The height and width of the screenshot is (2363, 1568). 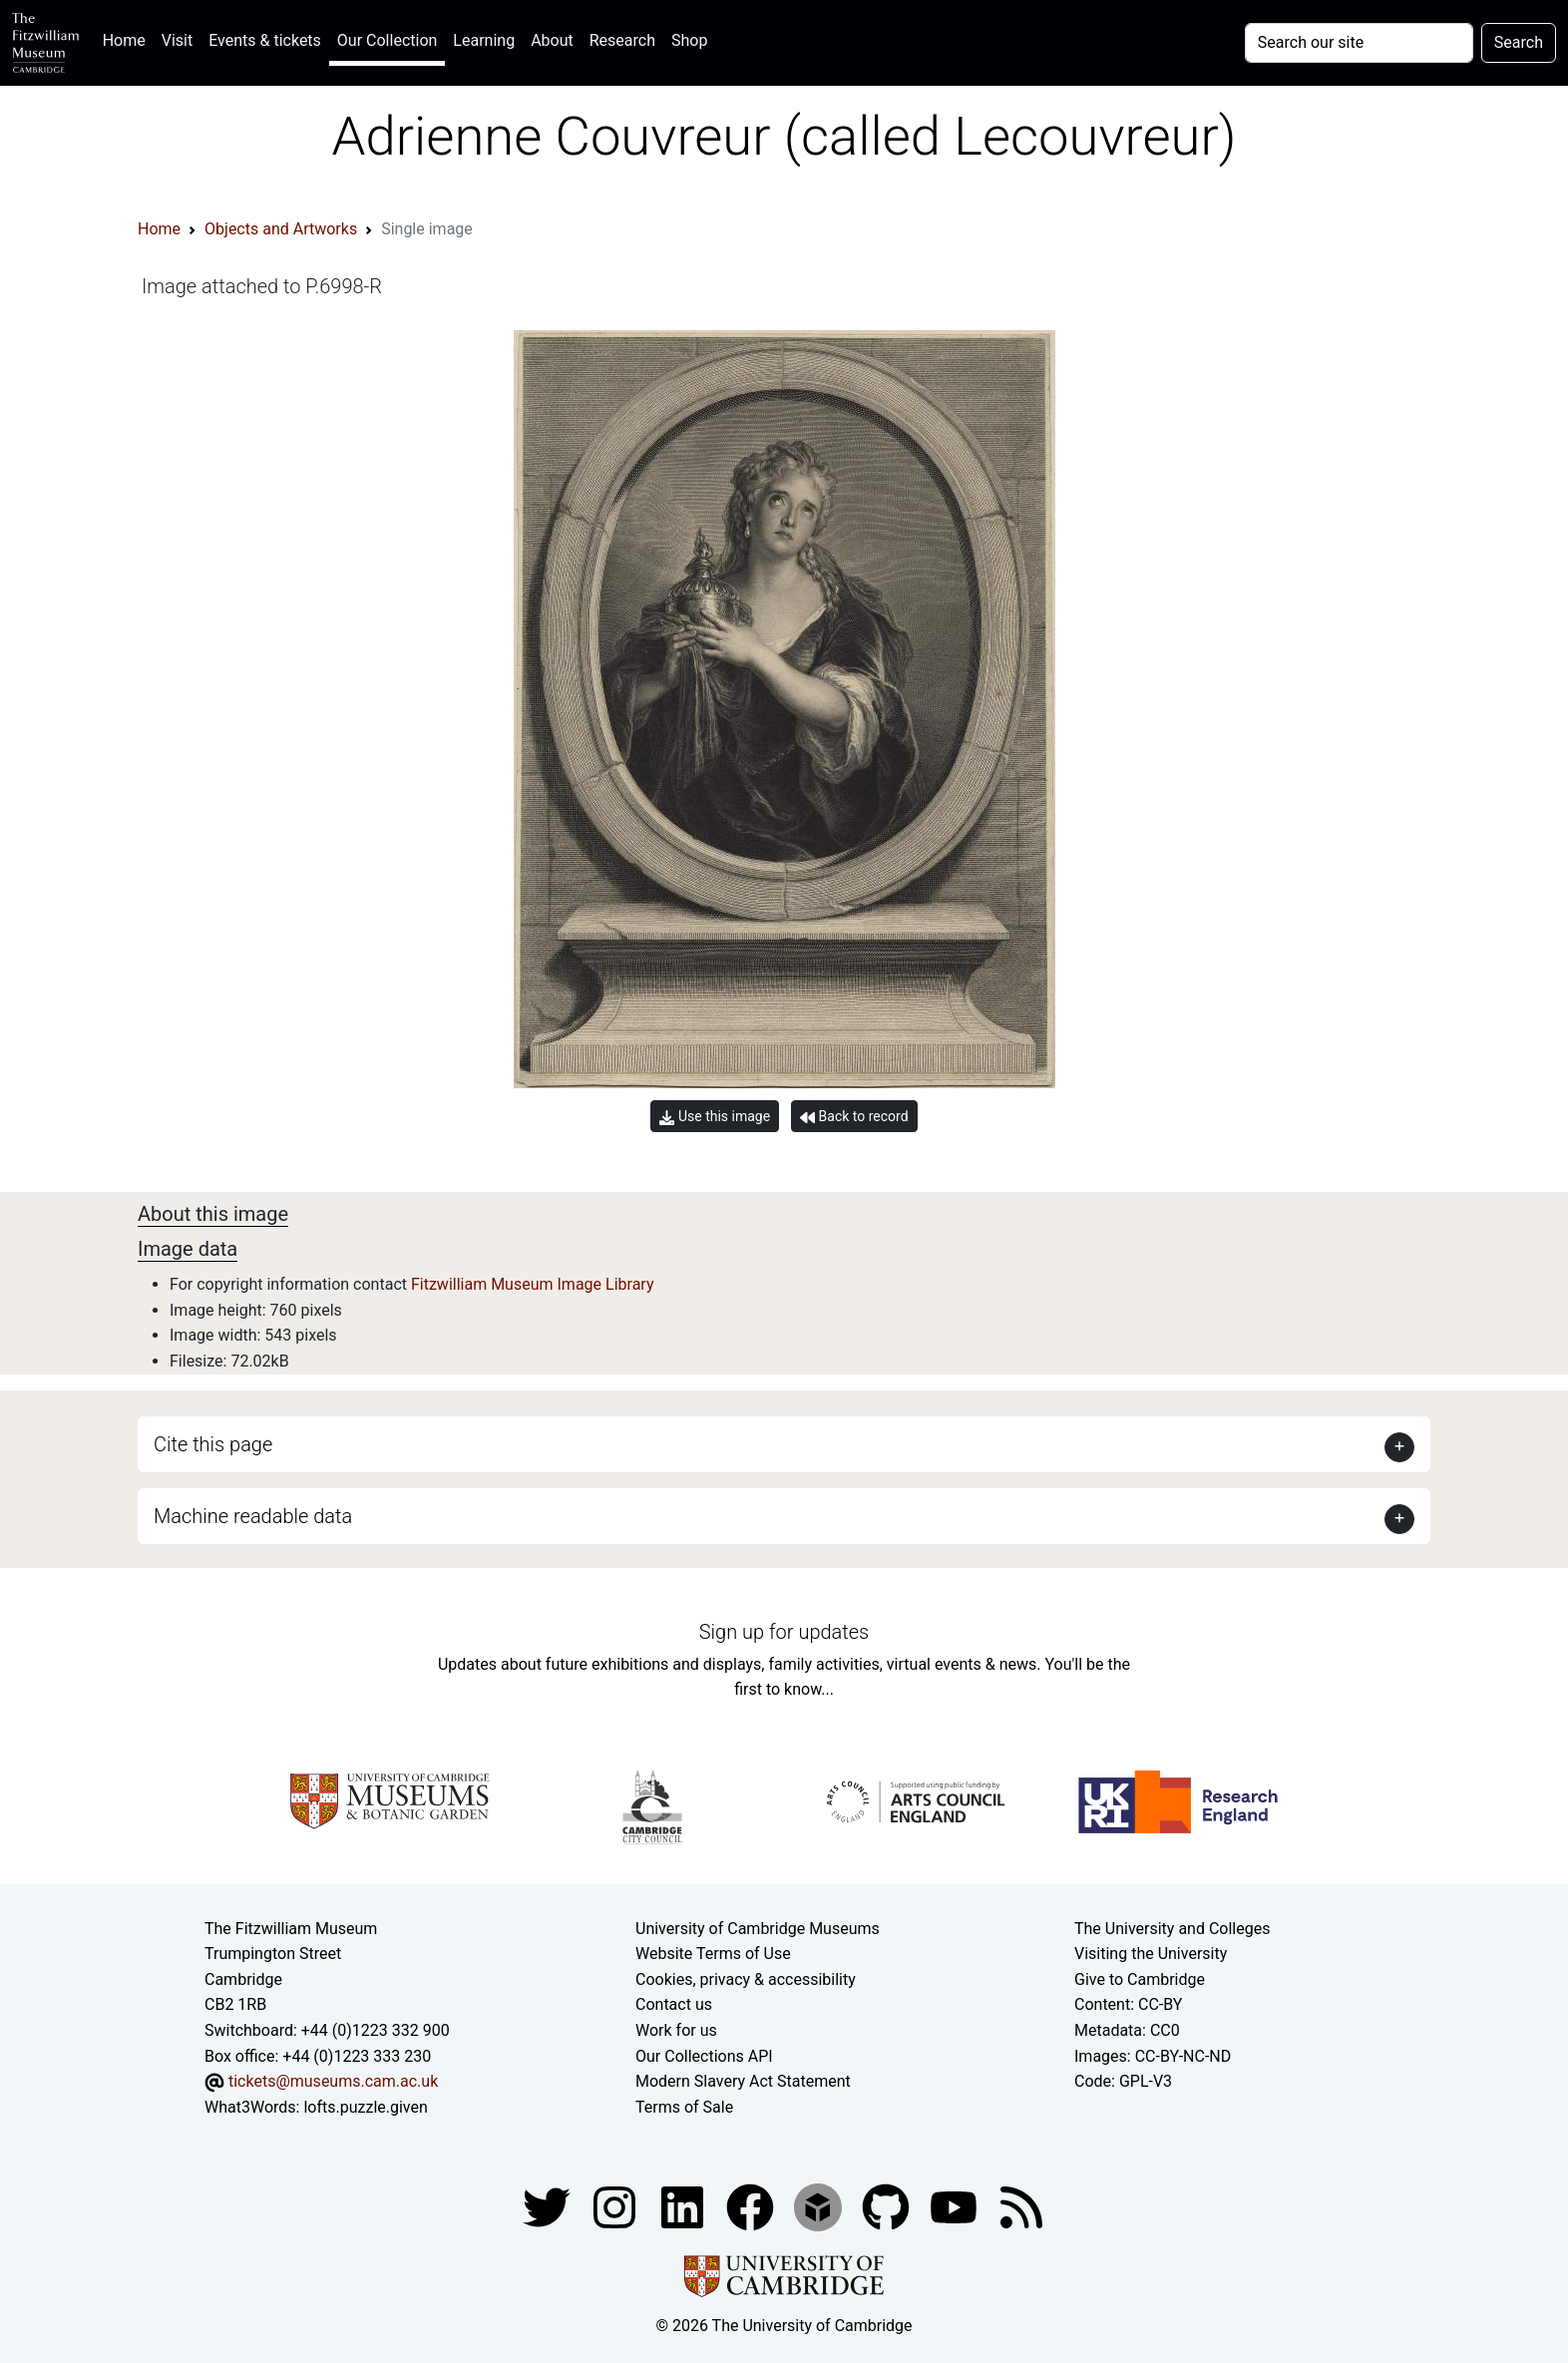 I want to click on Give to Cambridge [How to support the University], so click(x=1139, y=1979).